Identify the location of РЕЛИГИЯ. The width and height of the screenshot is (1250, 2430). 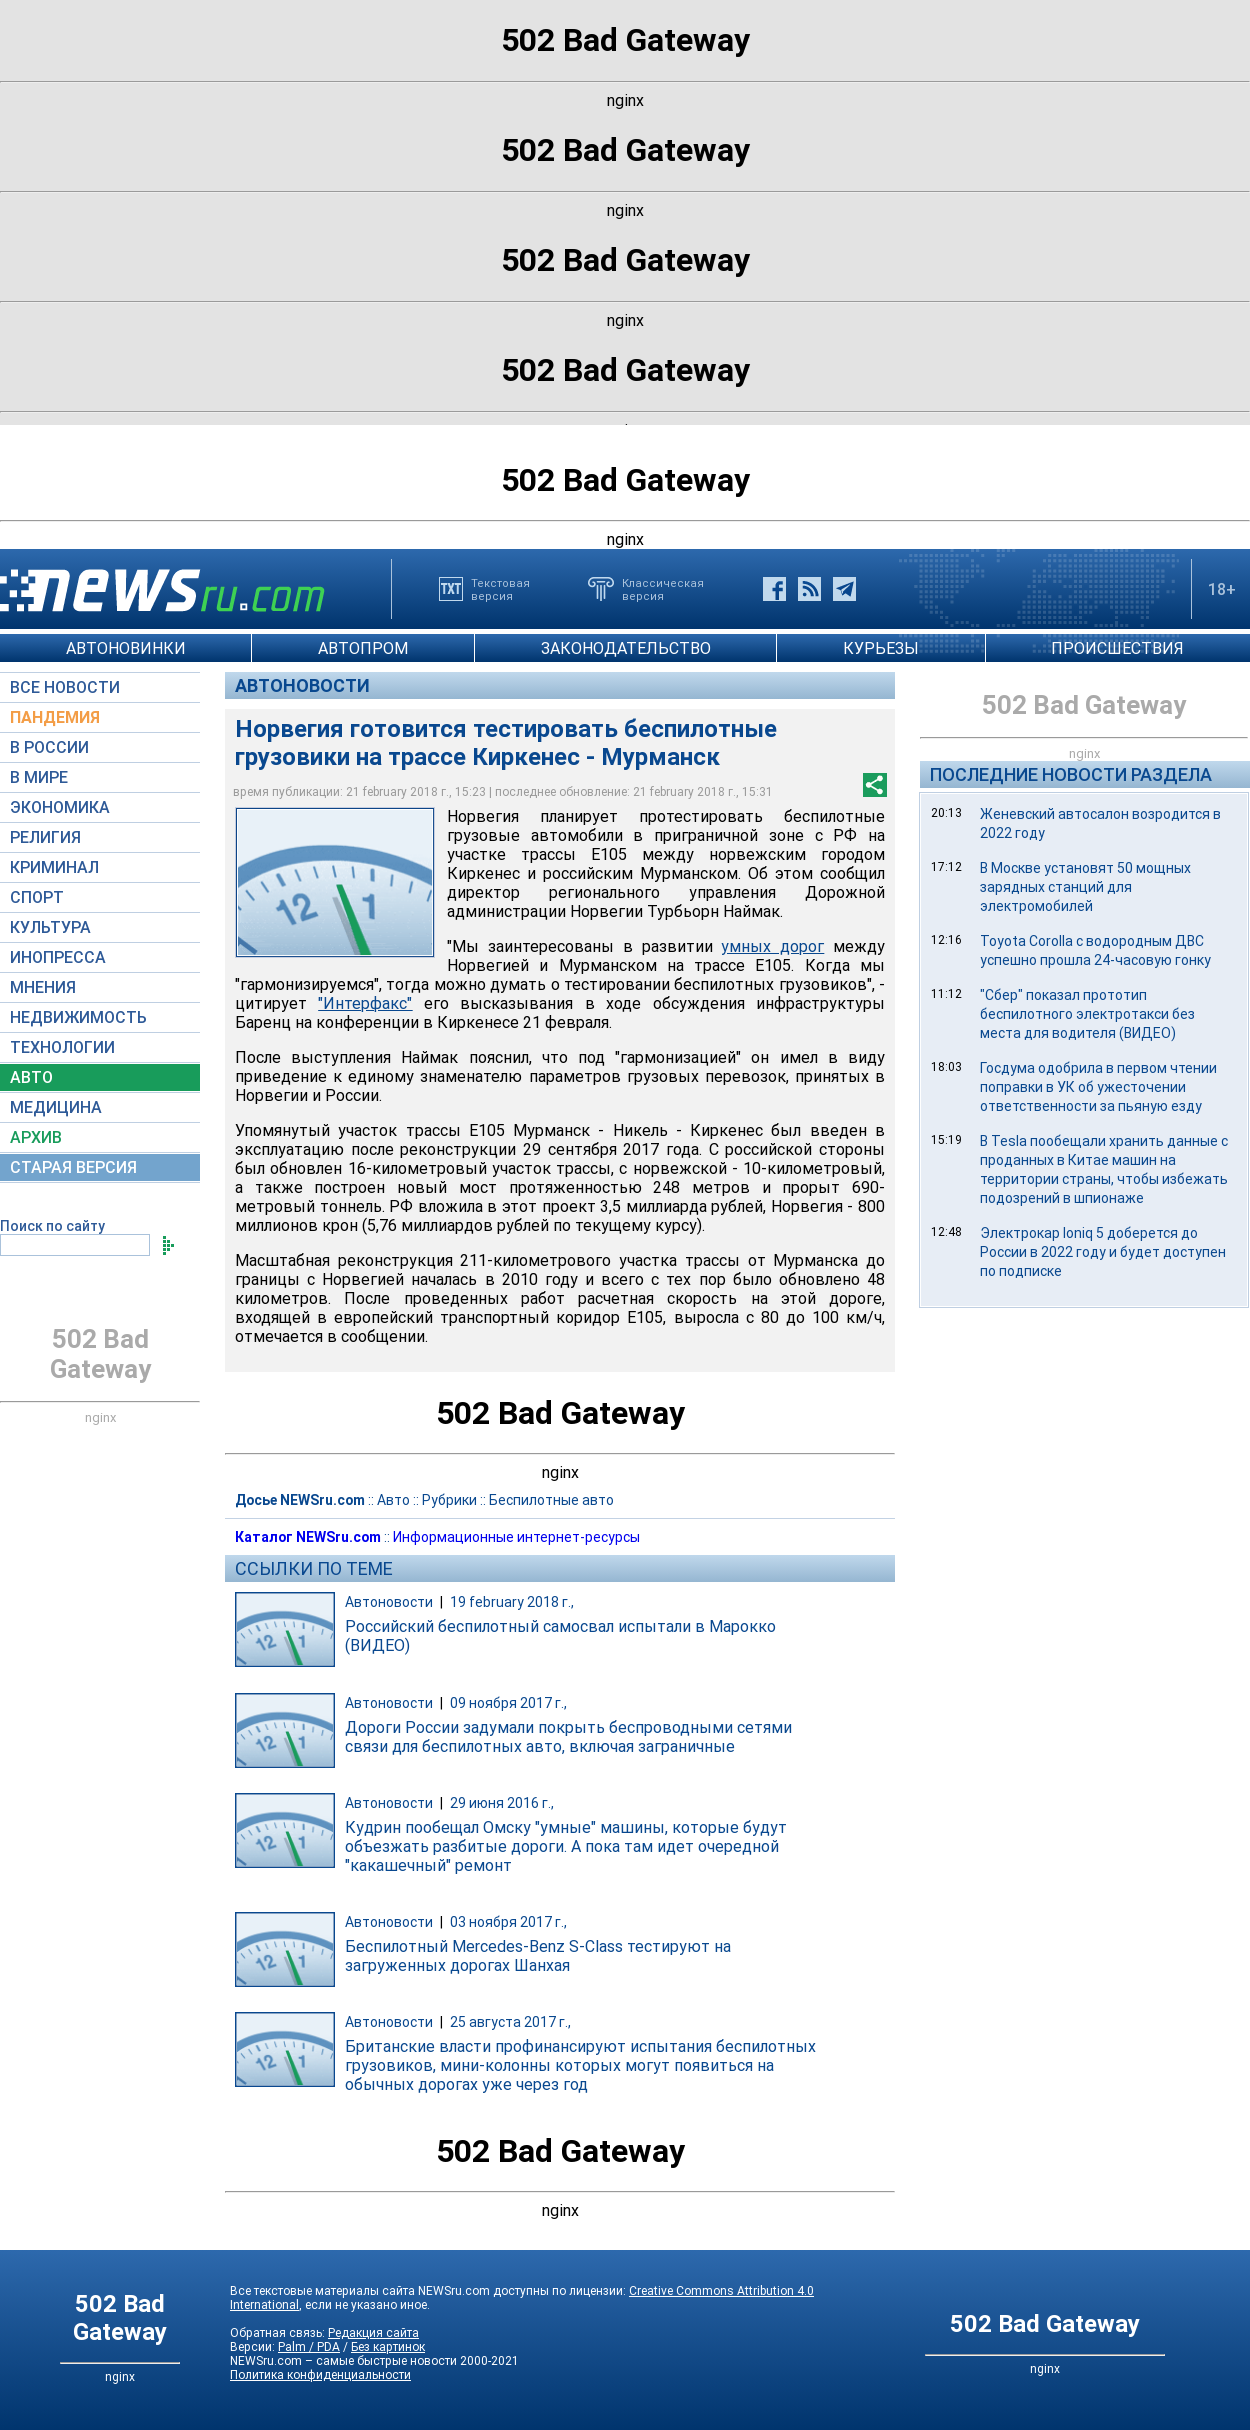
(45, 837).